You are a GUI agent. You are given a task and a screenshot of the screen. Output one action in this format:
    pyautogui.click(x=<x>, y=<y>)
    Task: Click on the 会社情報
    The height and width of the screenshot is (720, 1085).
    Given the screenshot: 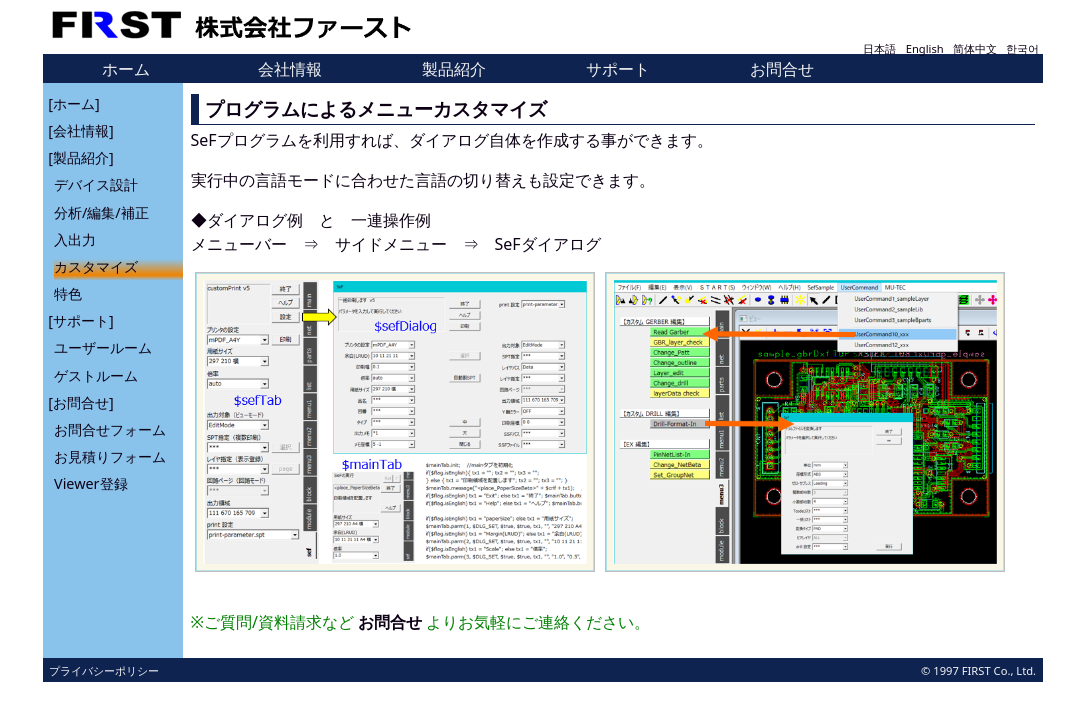 What is the action you would take?
    pyautogui.click(x=290, y=69)
    